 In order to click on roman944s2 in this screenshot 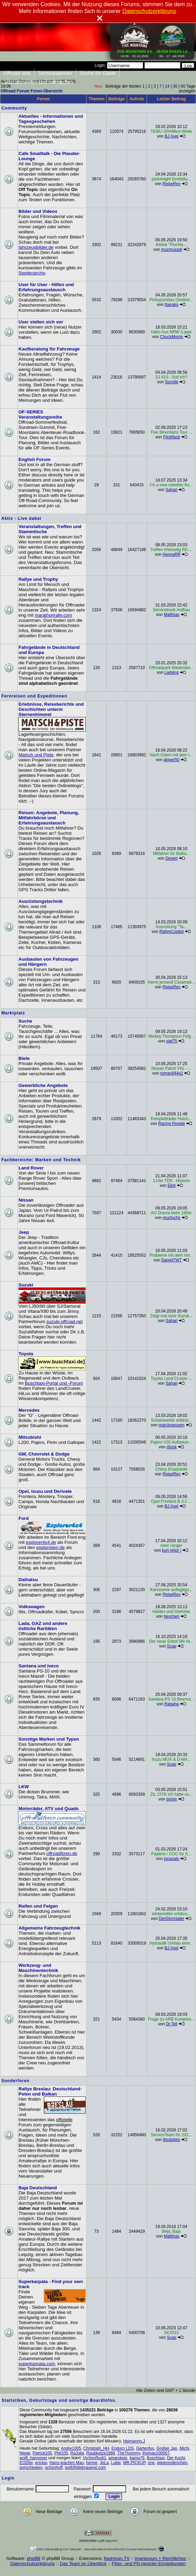, I will do `click(171, 1073)`.